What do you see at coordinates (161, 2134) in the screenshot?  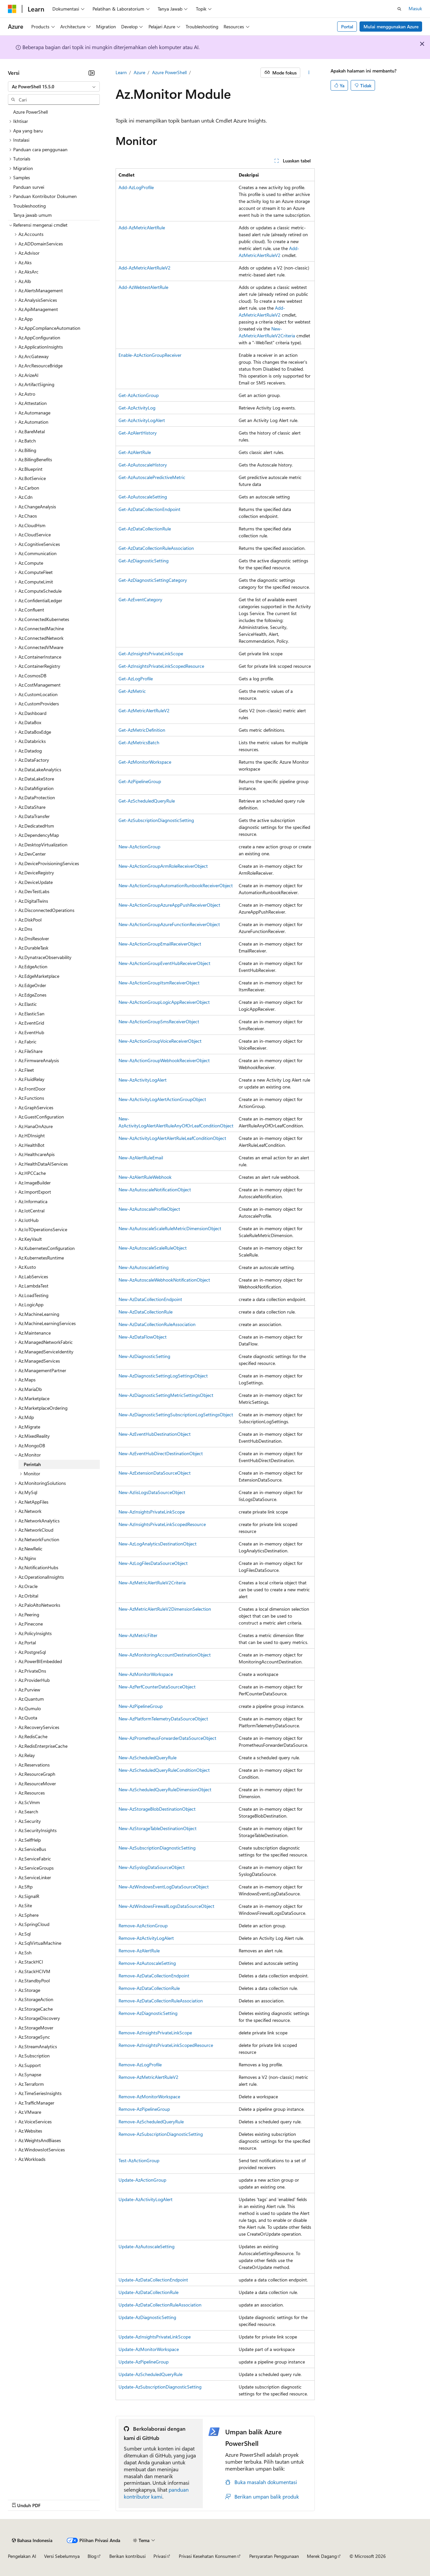 I see `Remove-AzSubscriptionDiagnosticSetting` at bounding box center [161, 2134].